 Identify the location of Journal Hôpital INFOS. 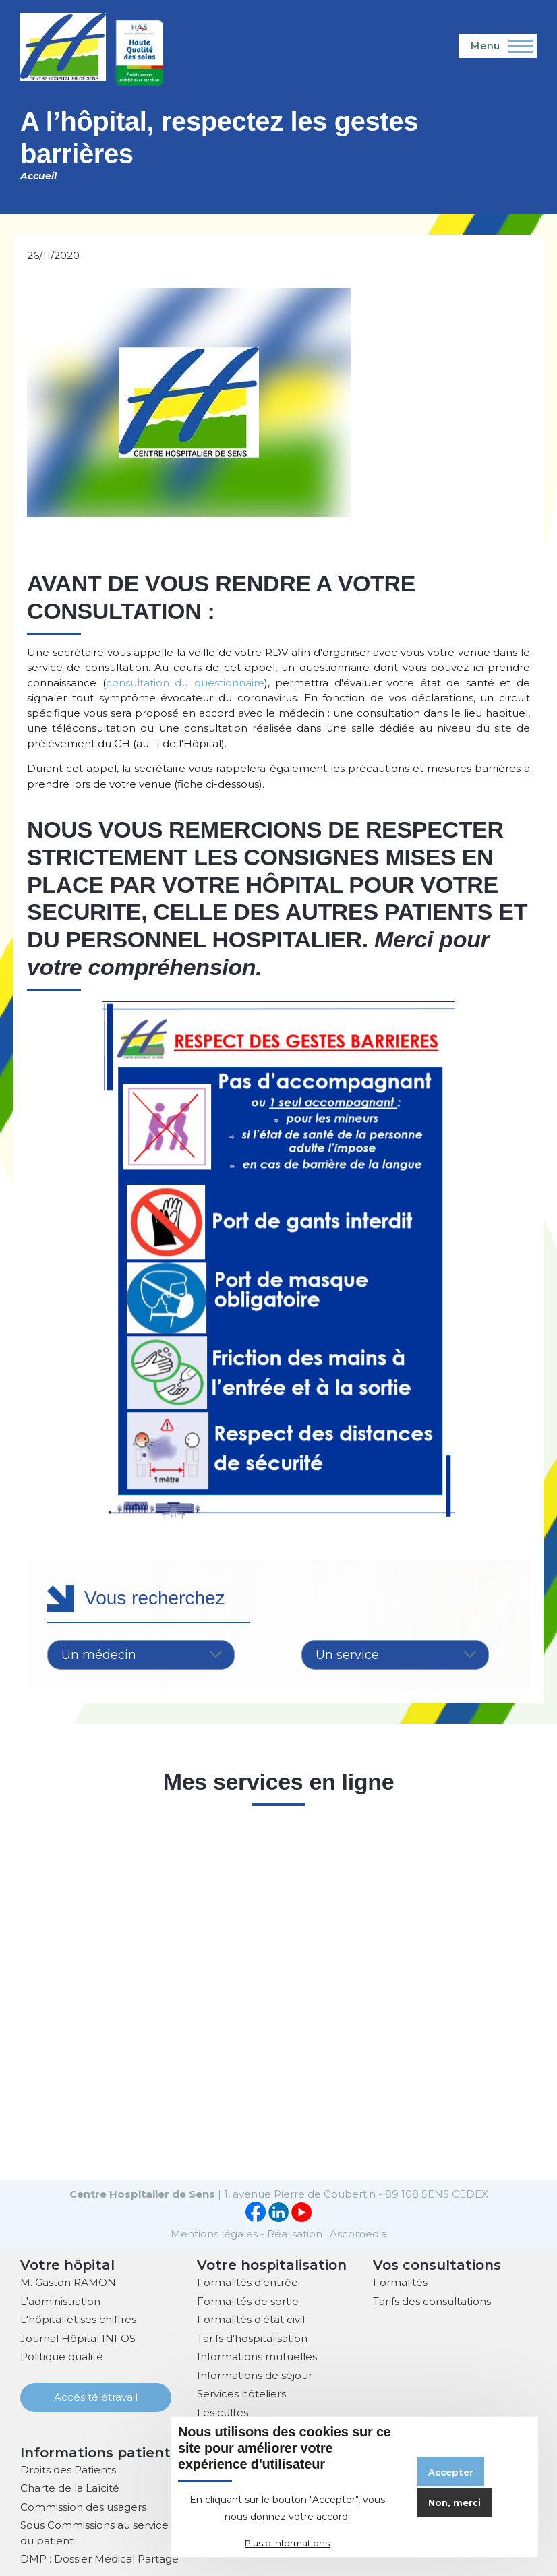
(78, 2337).